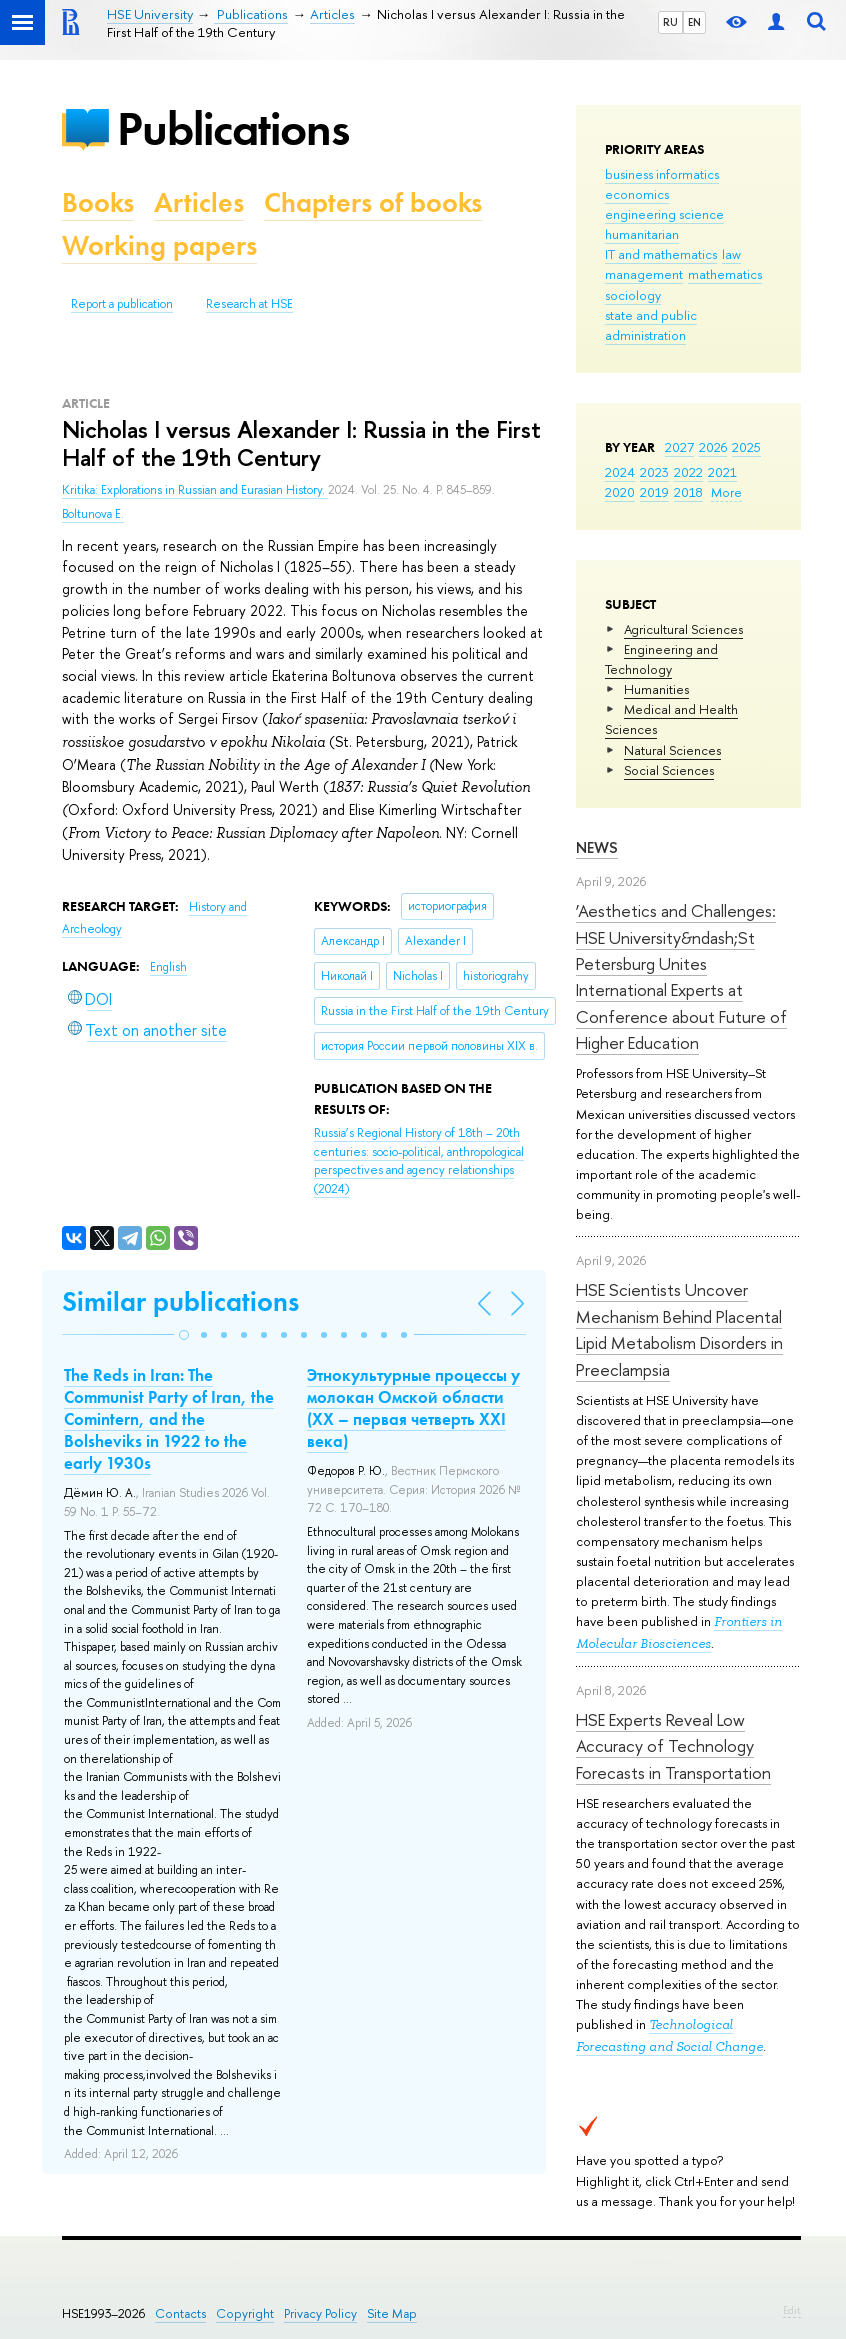 The width and height of the screenshot is (846, 2339). I want to click on Articles, so click(199, 202).